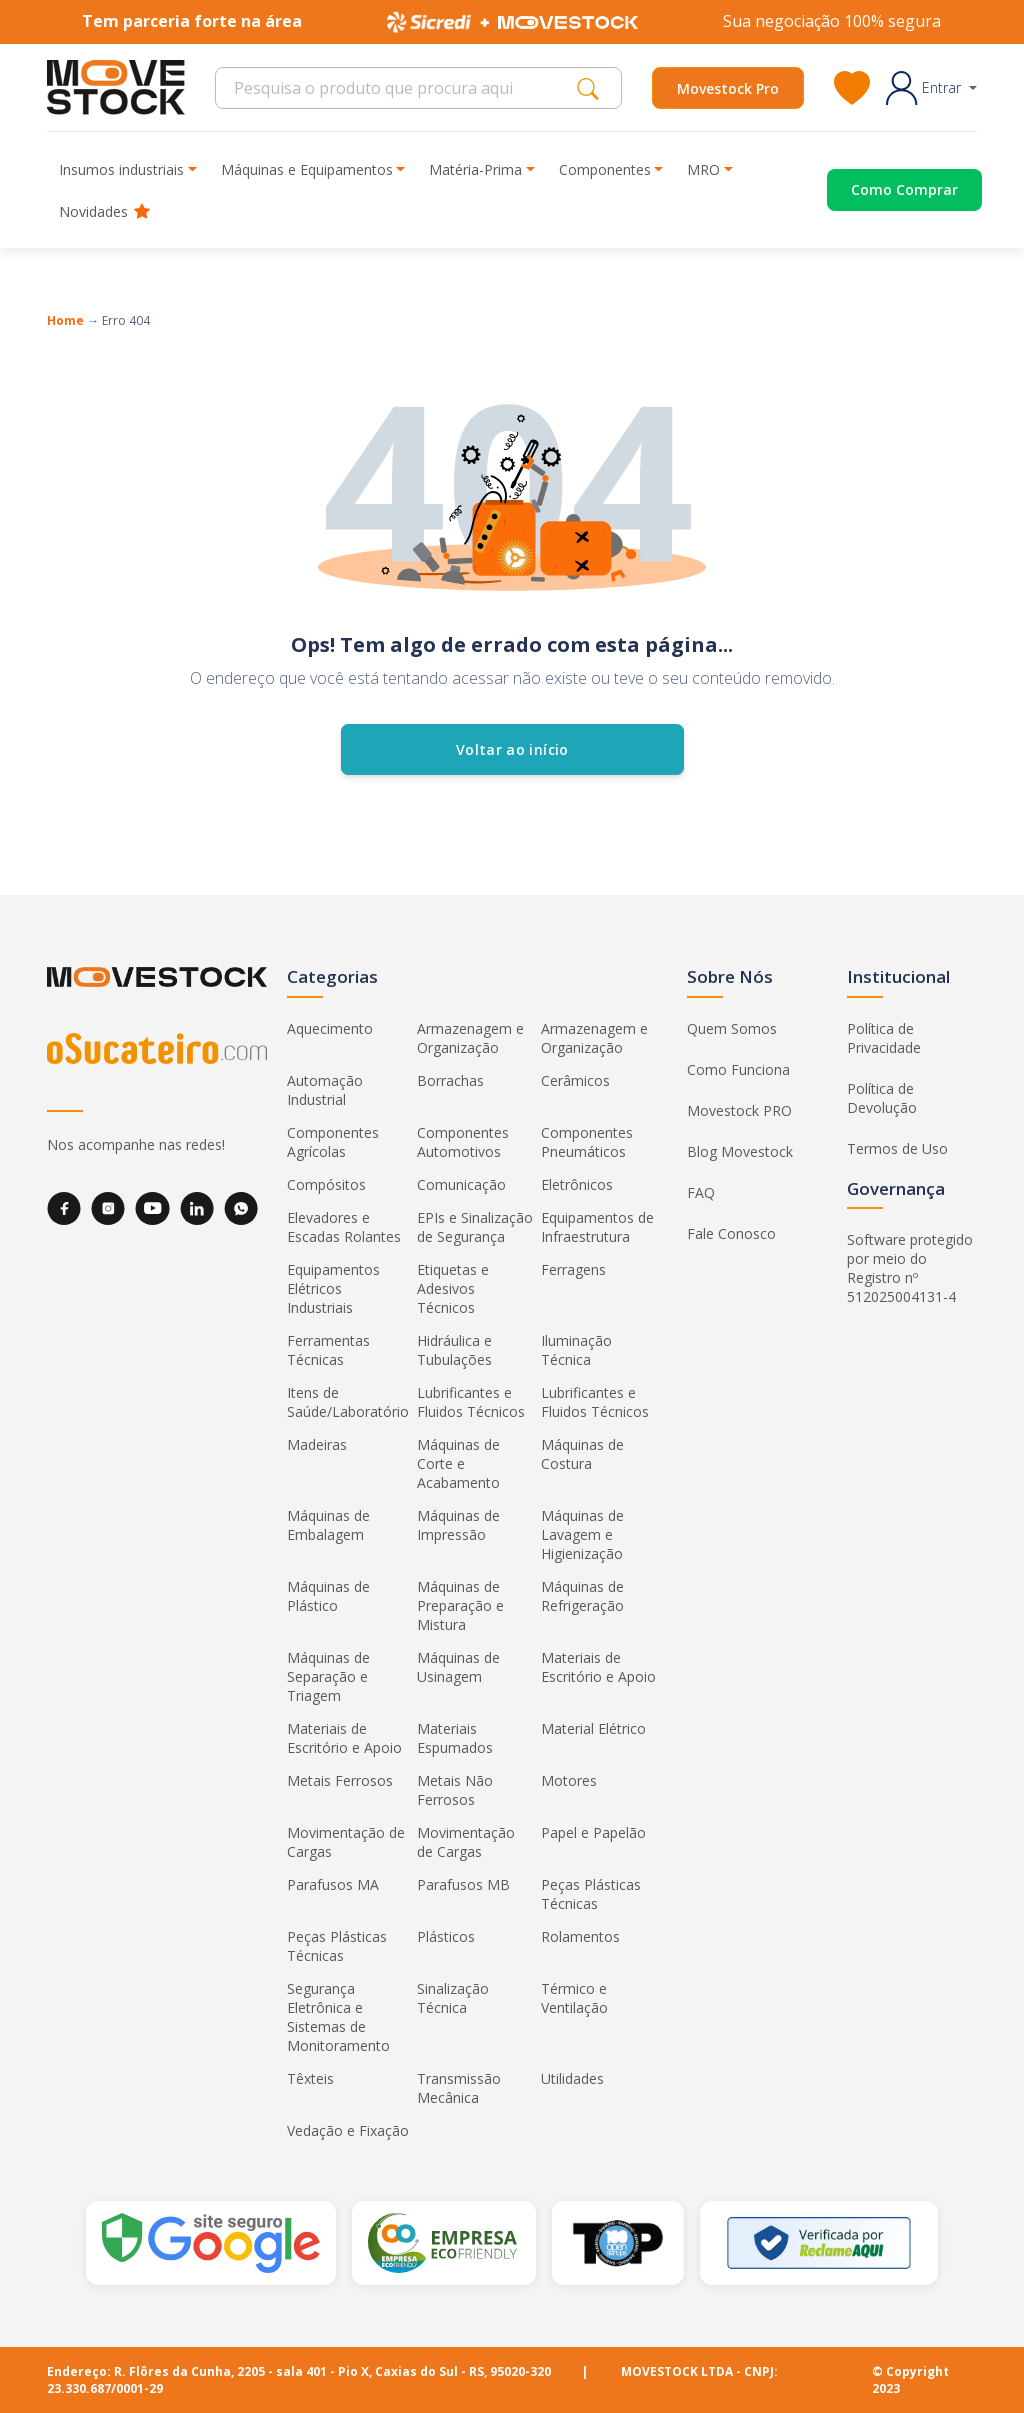 The image size is (1024, 2413). Describe the element at coordinates (470, 1038) in the screenshot. I see `Armazenagem e Organização` at that location.